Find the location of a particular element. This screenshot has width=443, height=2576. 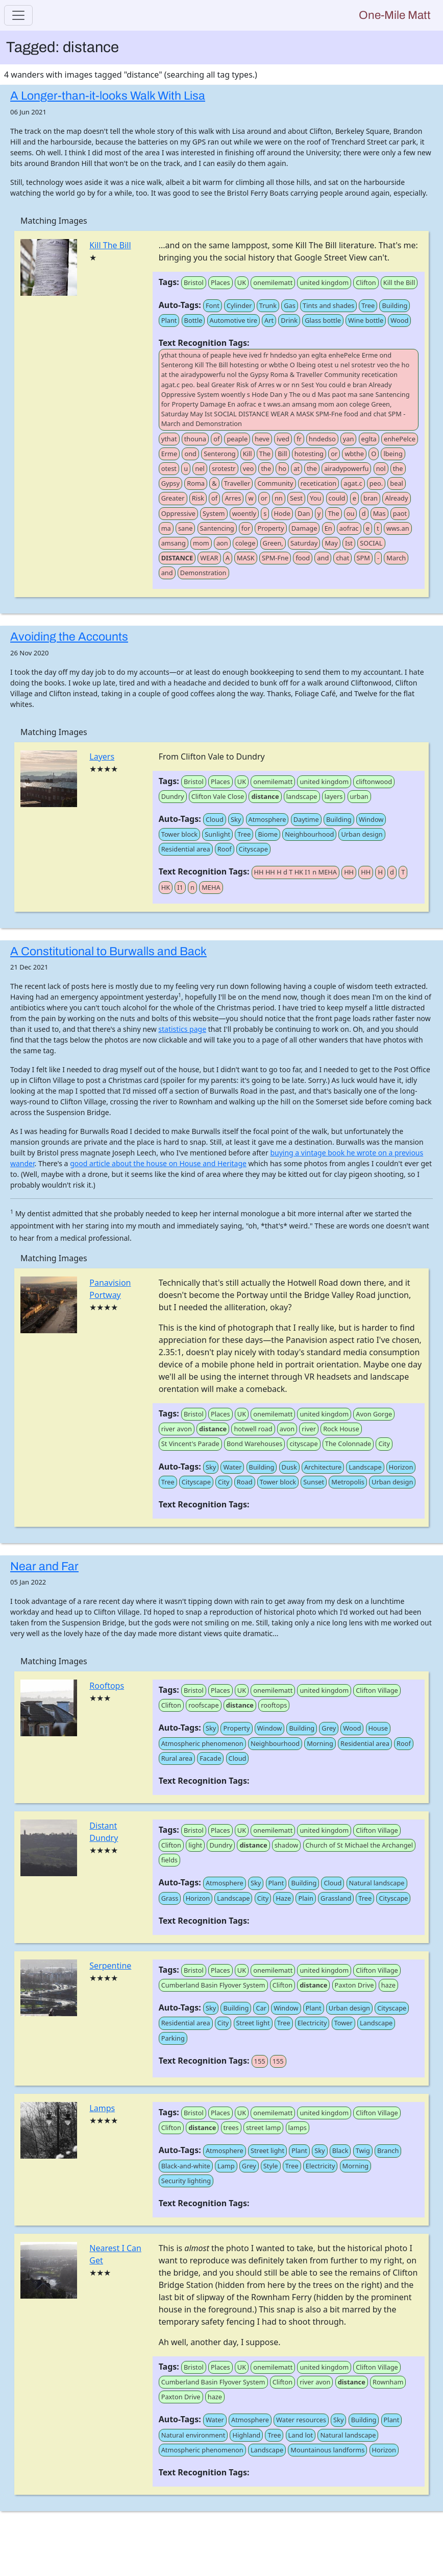

Architecture is located at coordinates (322, 1467).